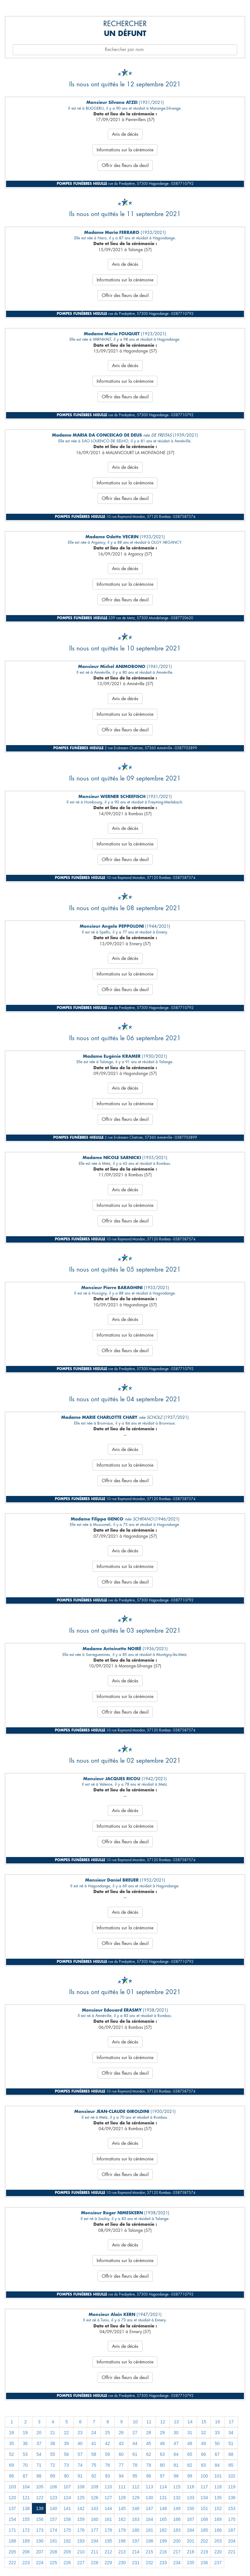 The height and width of the screenshot is (2576, 250). Describe the element at coordinates (80, 2454) in the screenshot. I see `57` at that location.